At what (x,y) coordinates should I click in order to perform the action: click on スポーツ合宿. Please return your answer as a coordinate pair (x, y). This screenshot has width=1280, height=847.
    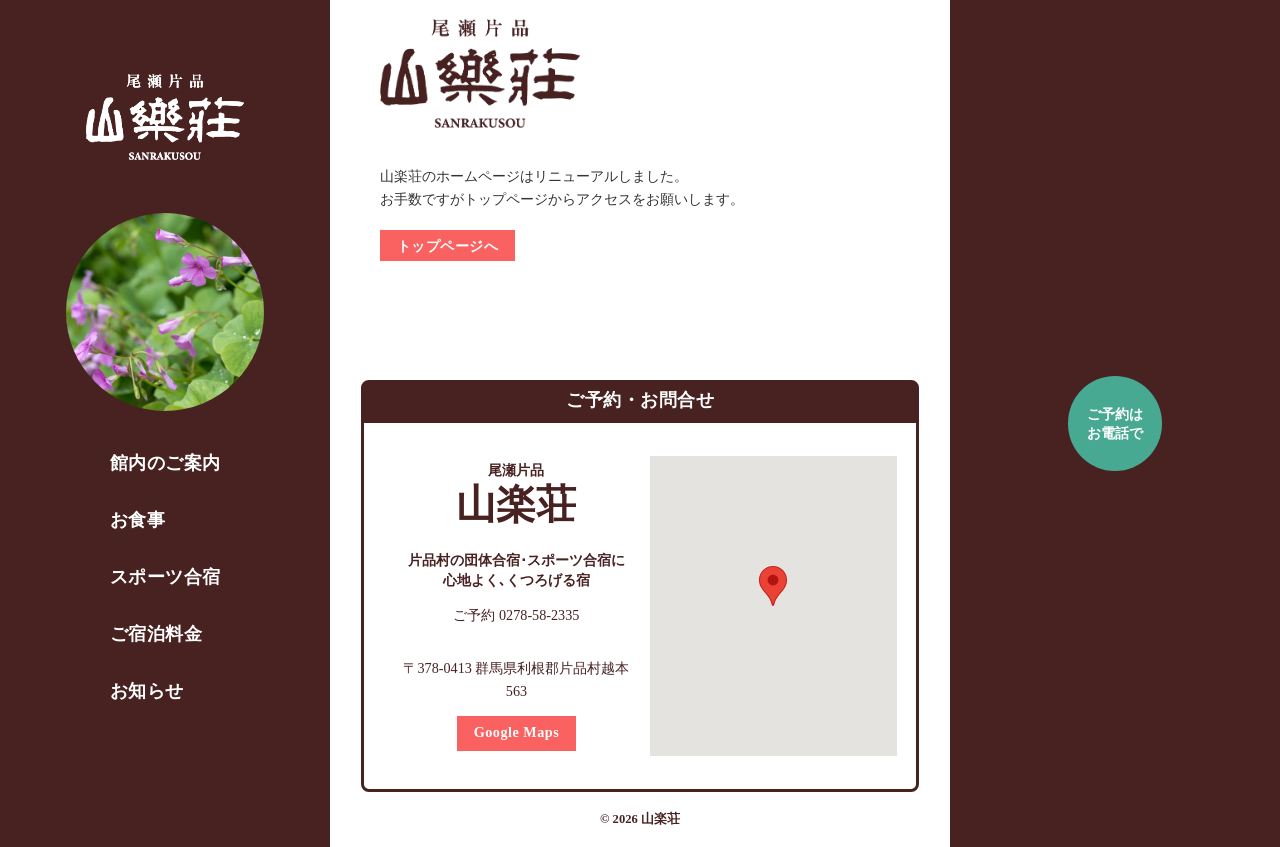
    Looking at the image, I should click on (165, 577).